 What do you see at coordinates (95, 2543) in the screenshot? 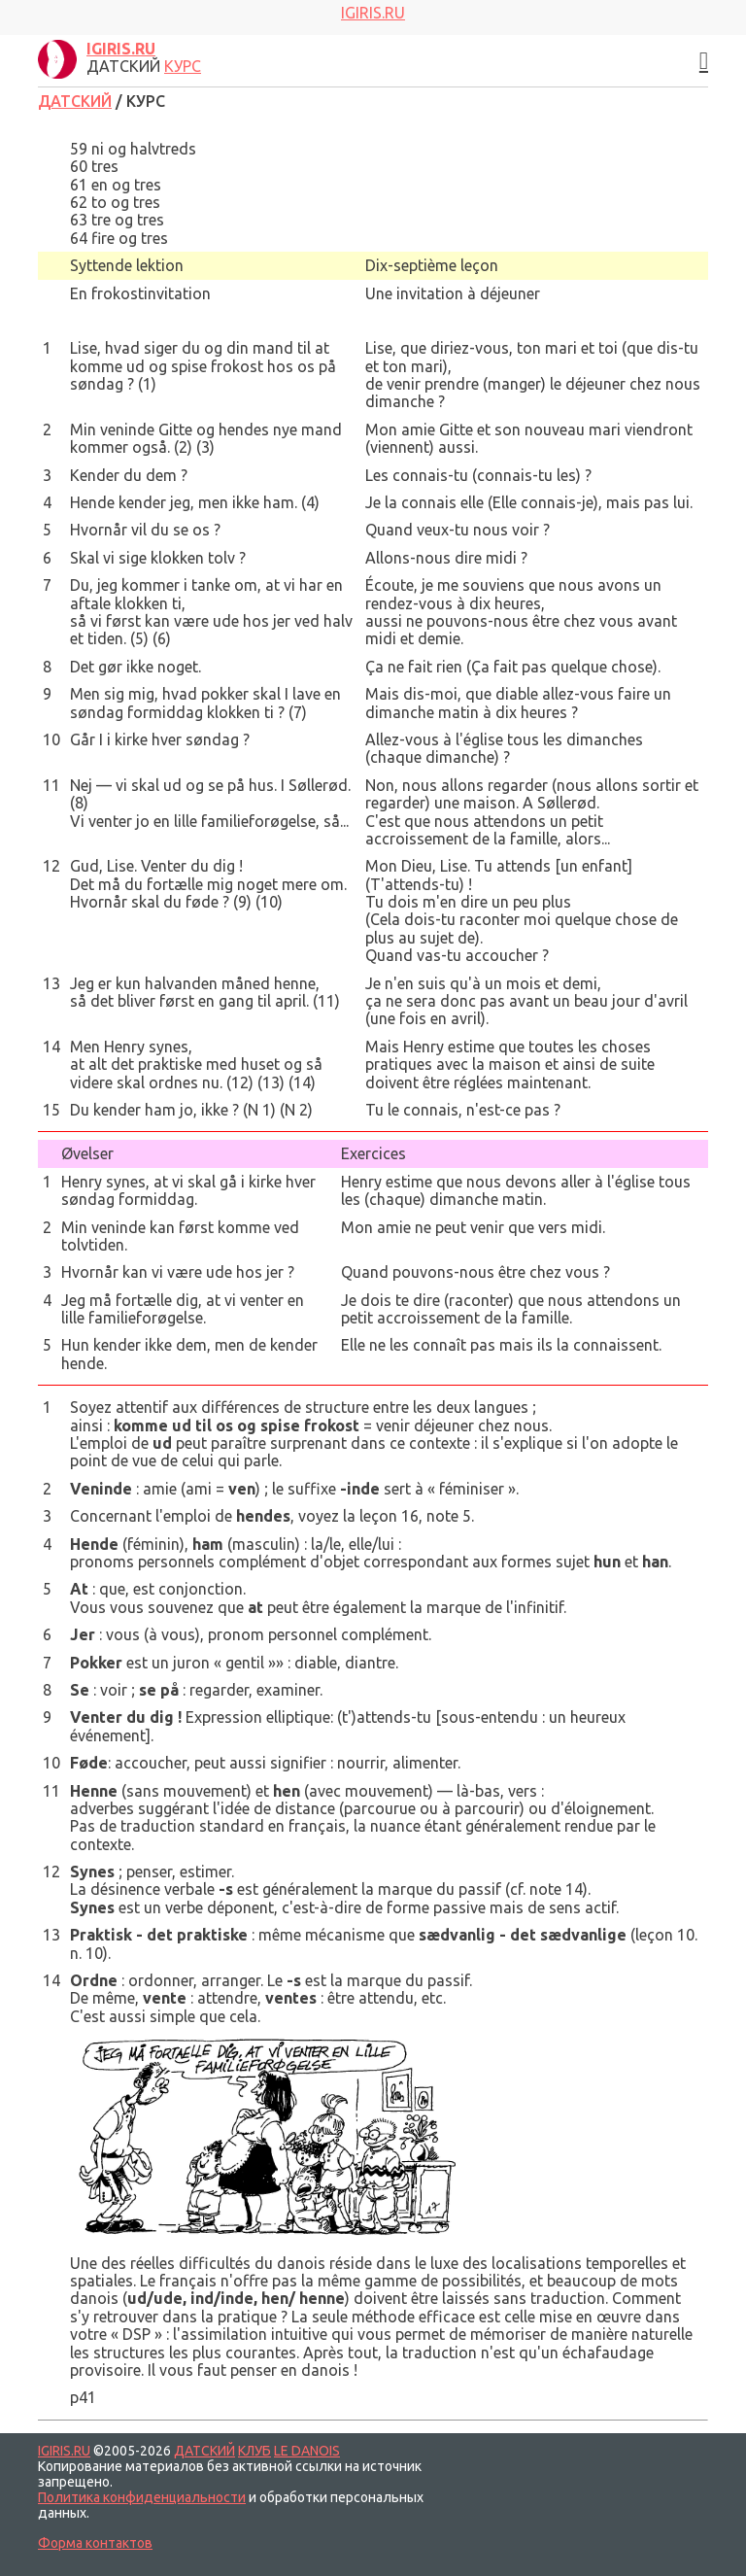
I see `Форма контактов` at bounding box center [95, 2543].